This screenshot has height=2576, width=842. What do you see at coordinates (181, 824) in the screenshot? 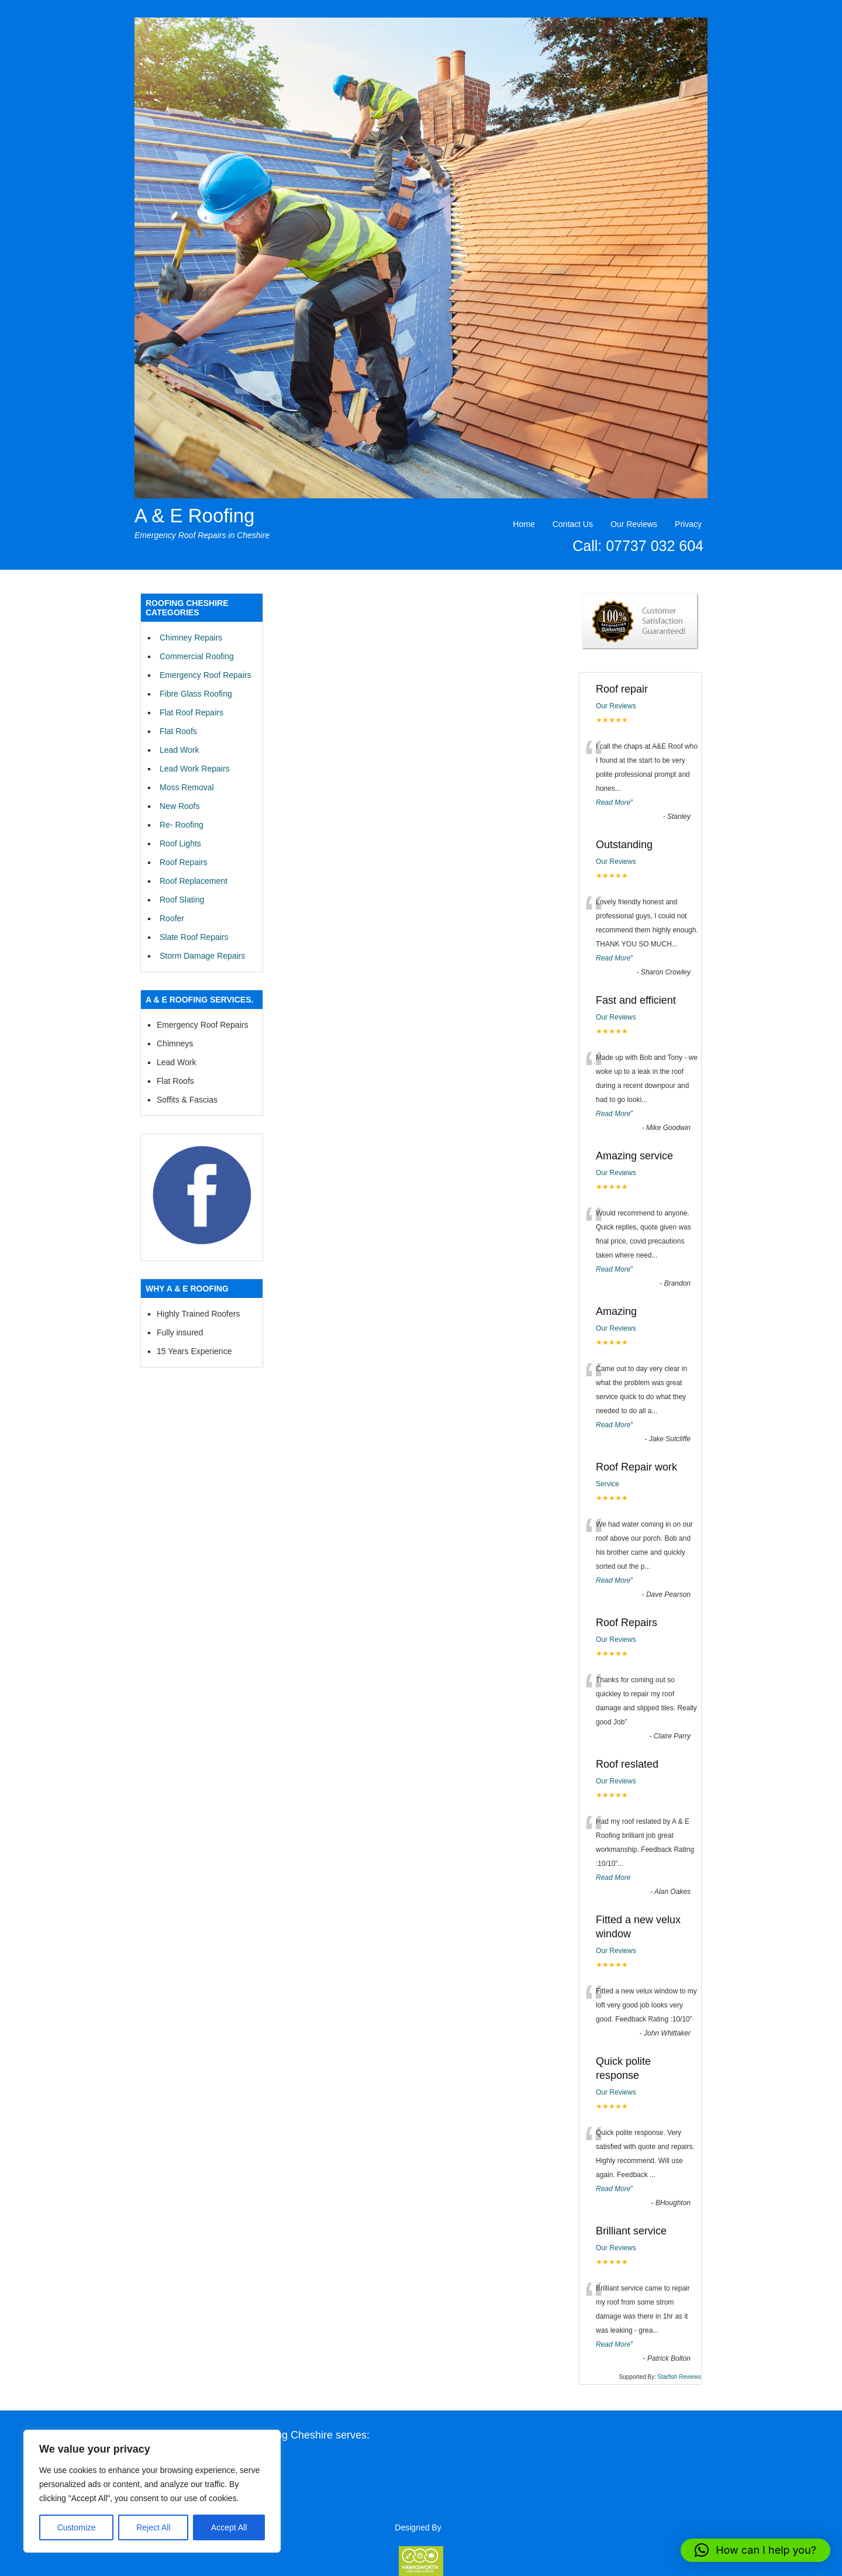
I see `Re- Roofing` at bounding box center [181, 824].